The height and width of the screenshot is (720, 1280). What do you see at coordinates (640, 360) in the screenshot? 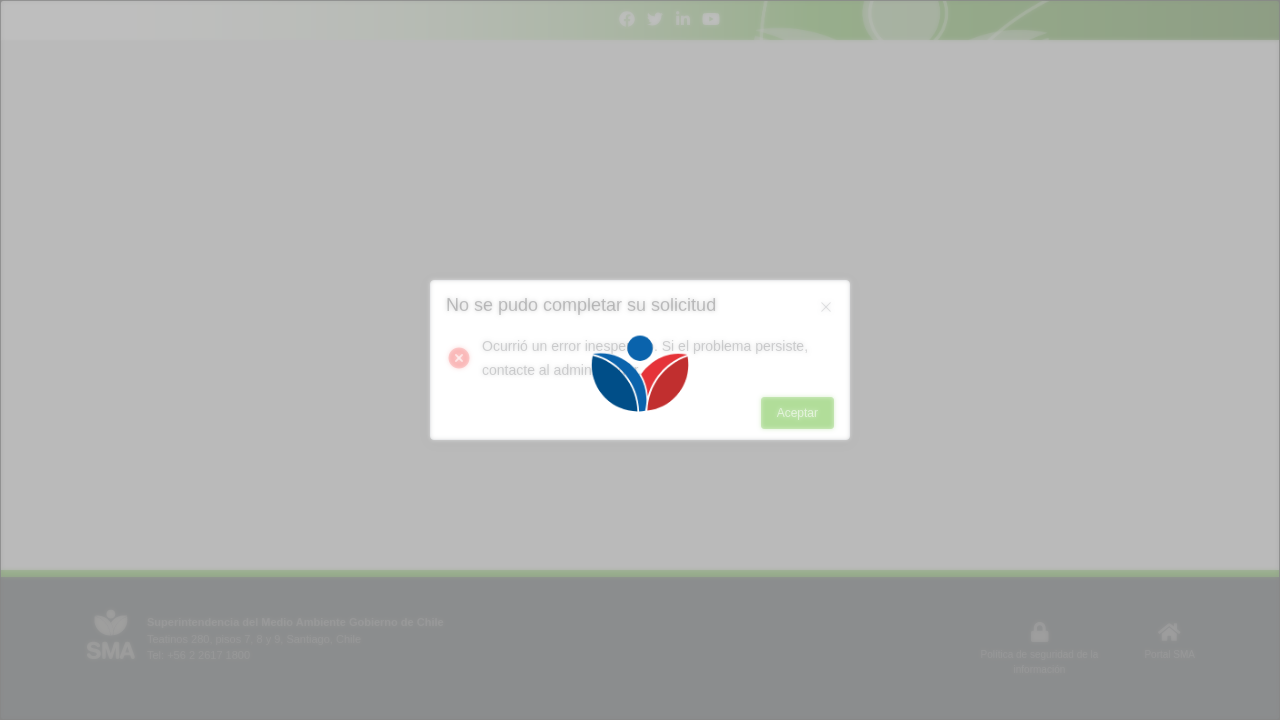
I see `[Loading]` at bounding box center [640, 360].